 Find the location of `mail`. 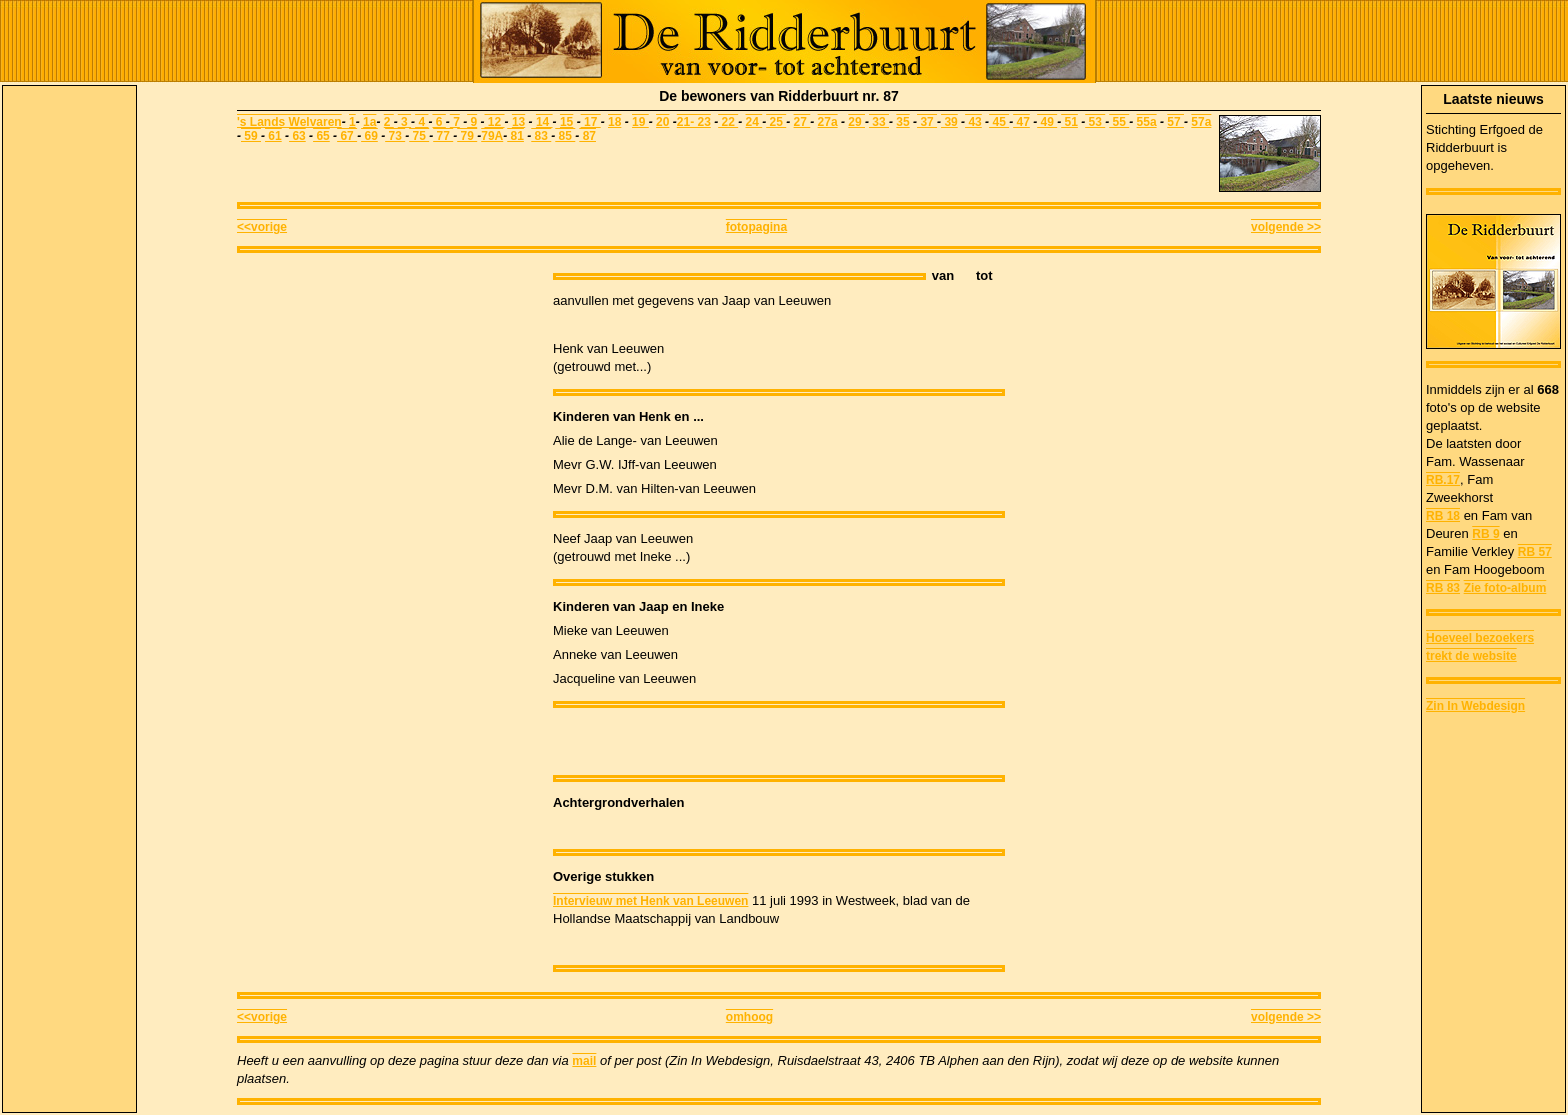

mail is located at coordinates (584, 1061).